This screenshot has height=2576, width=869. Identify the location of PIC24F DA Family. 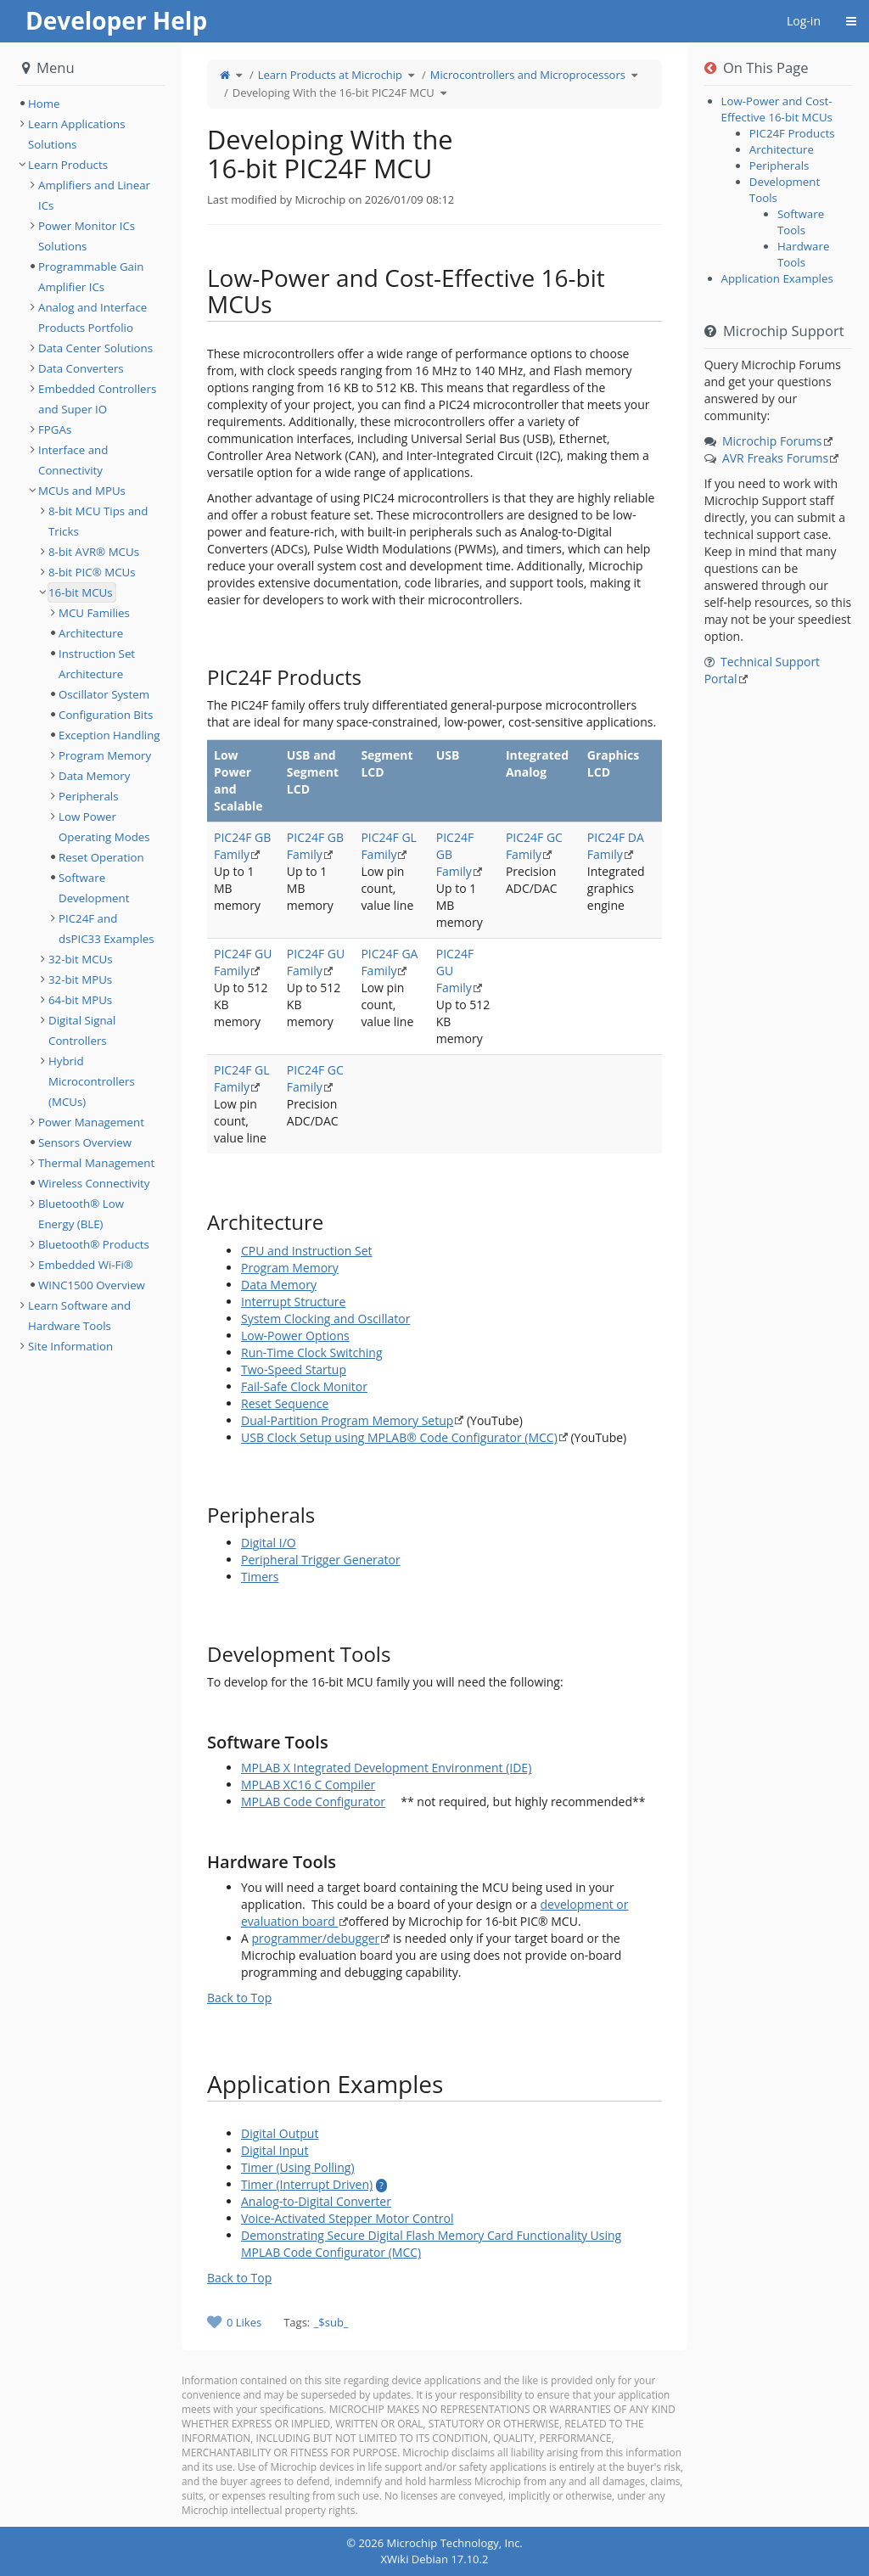
(615, 845).